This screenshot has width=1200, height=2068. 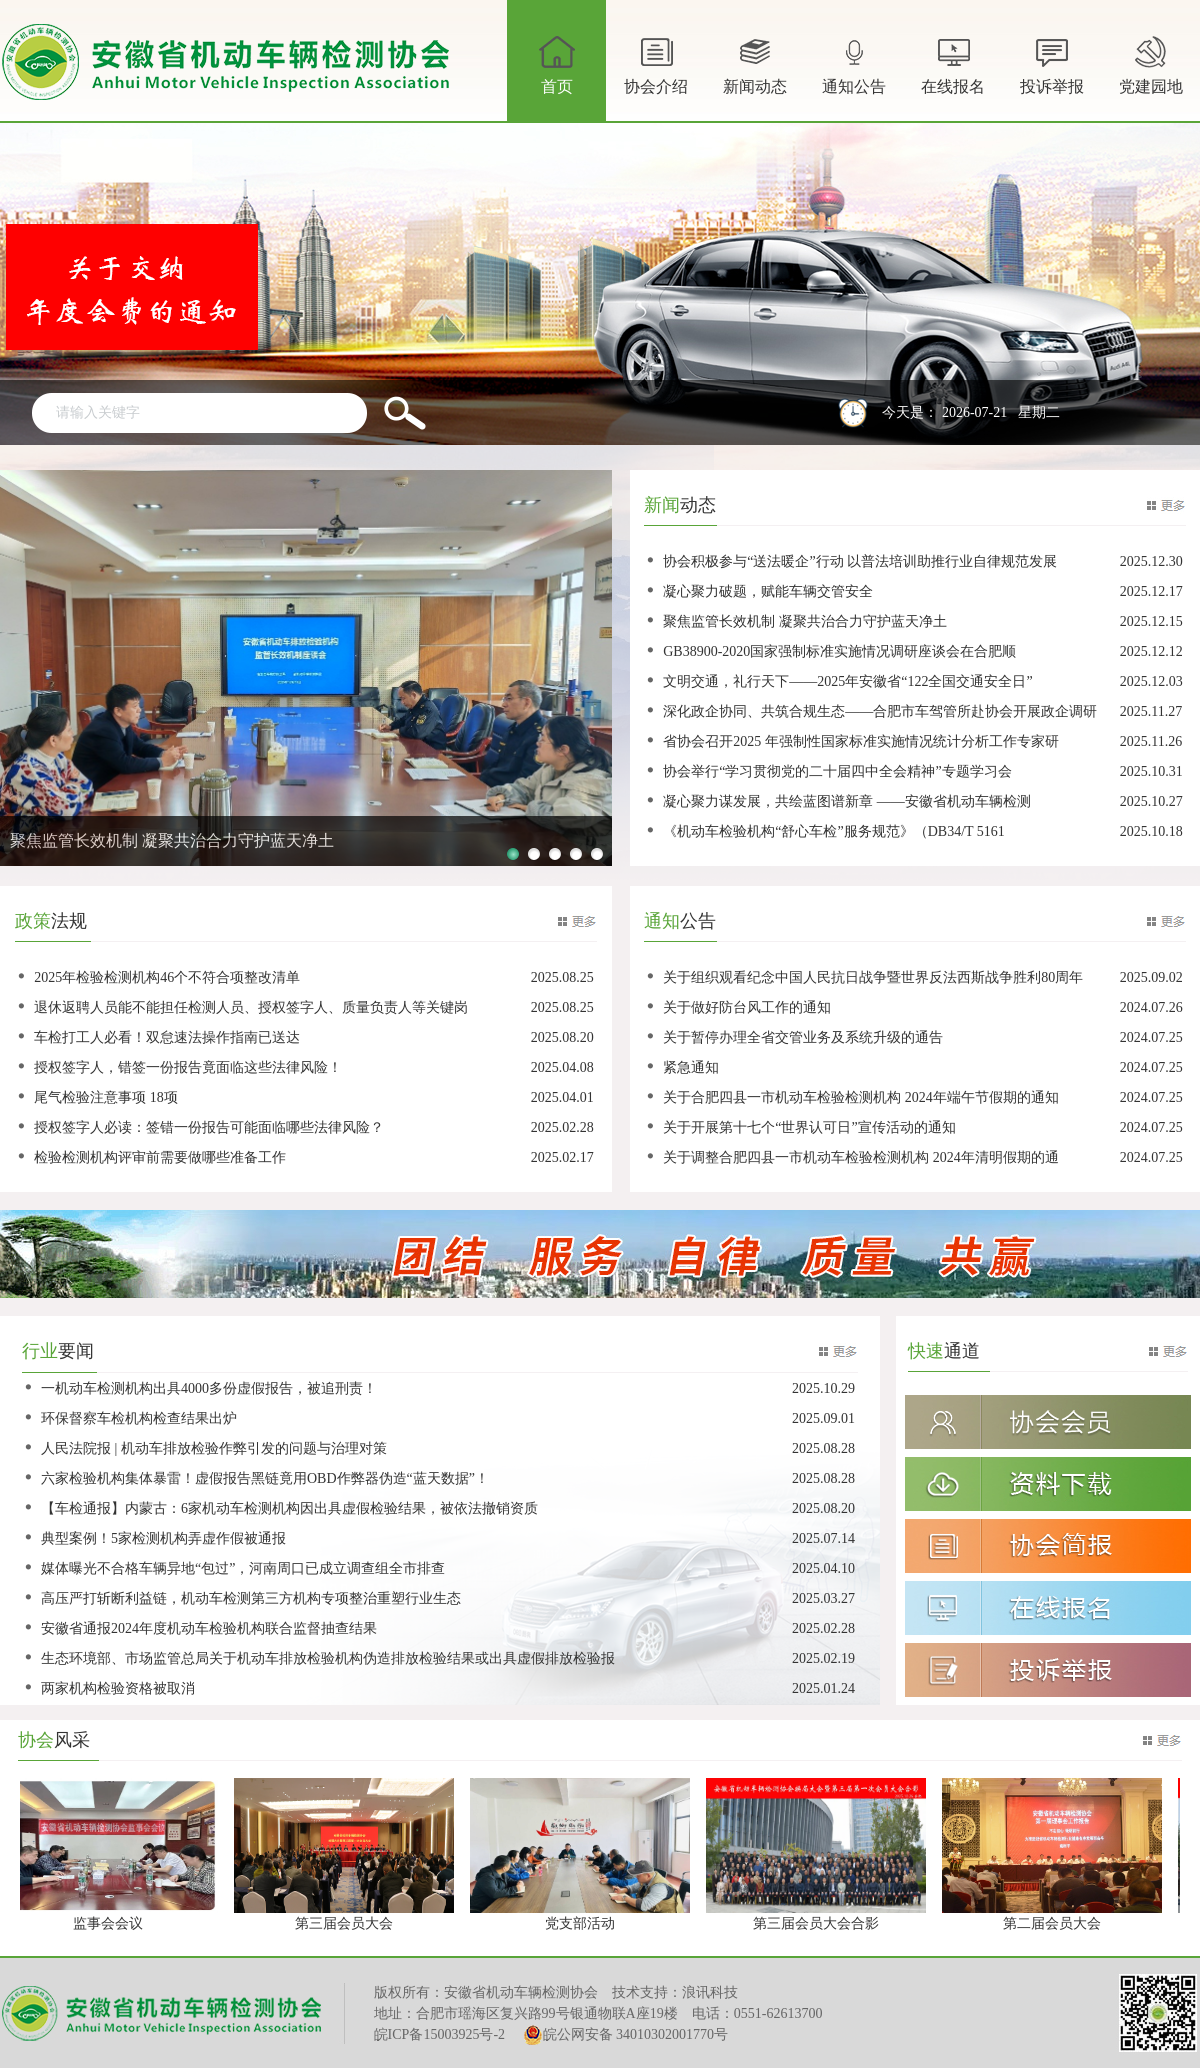 What do you see at coordinates (112, 1923) in the screenshot?
I see `监事会会议` at bounding box center [112, 1923].